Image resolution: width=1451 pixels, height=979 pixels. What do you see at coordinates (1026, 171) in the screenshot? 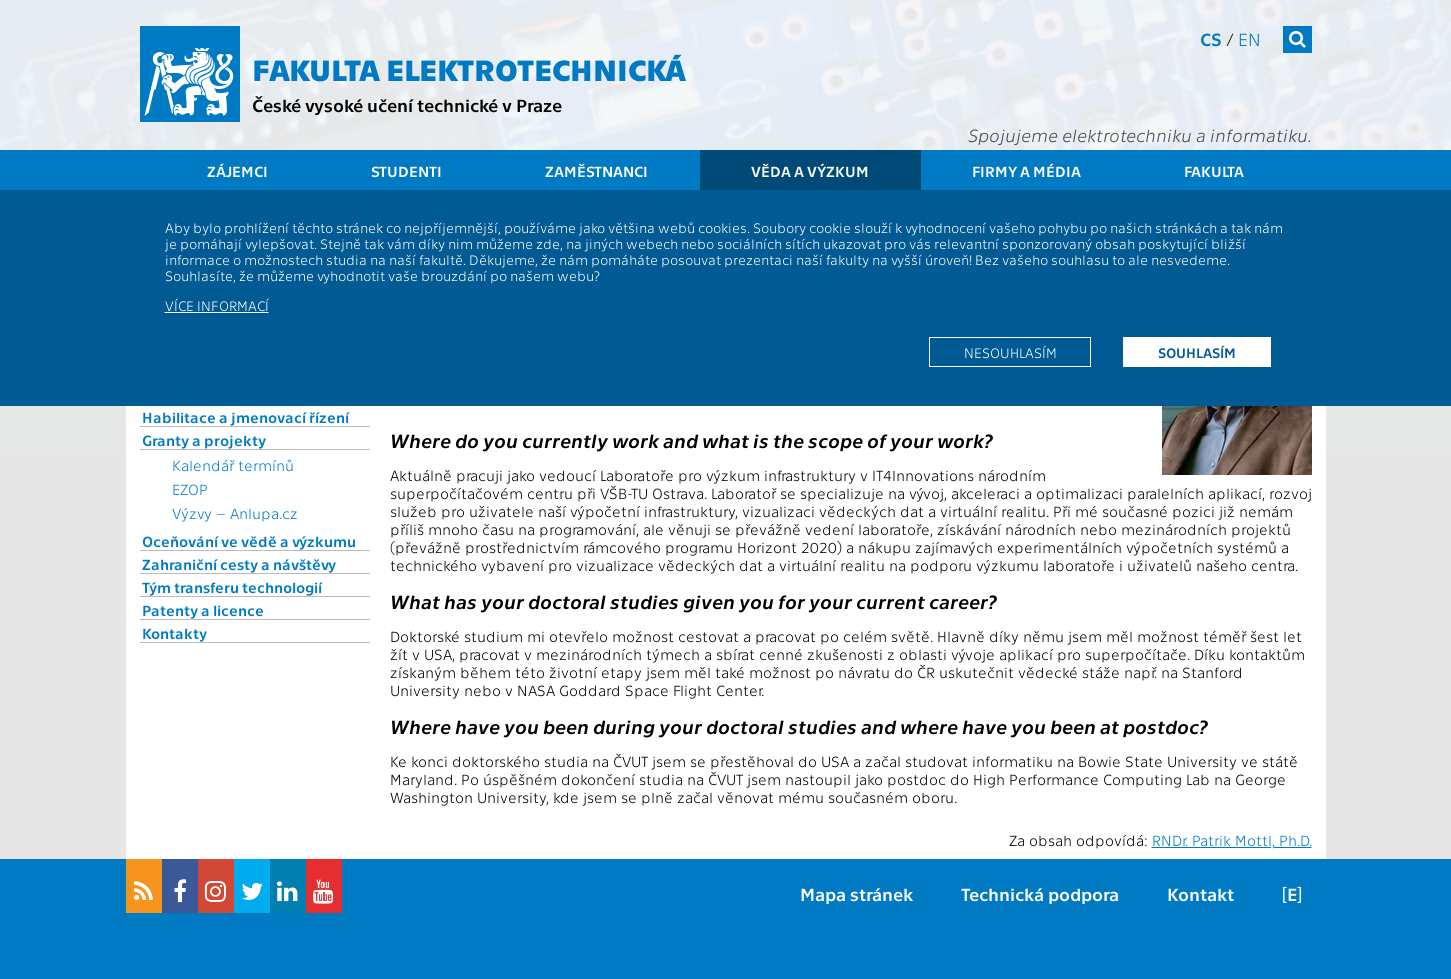
I see `Firmy a média` at bounding box center [1026, 171].